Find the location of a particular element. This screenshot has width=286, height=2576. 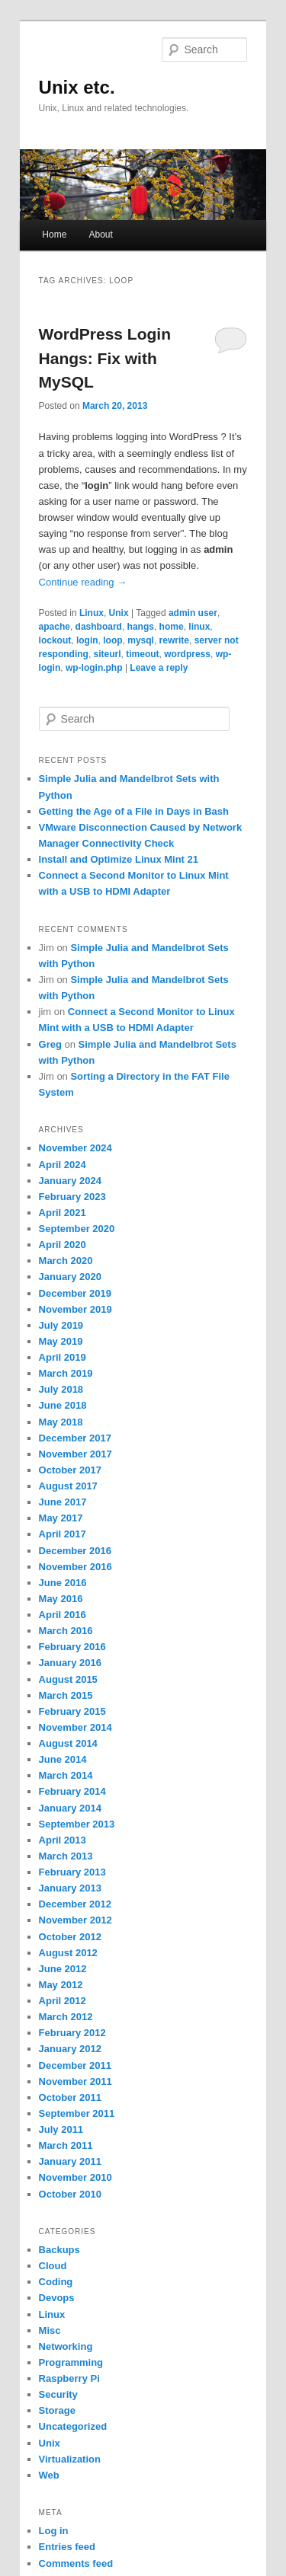

November 2016 is located at coordinates (75, 1566).